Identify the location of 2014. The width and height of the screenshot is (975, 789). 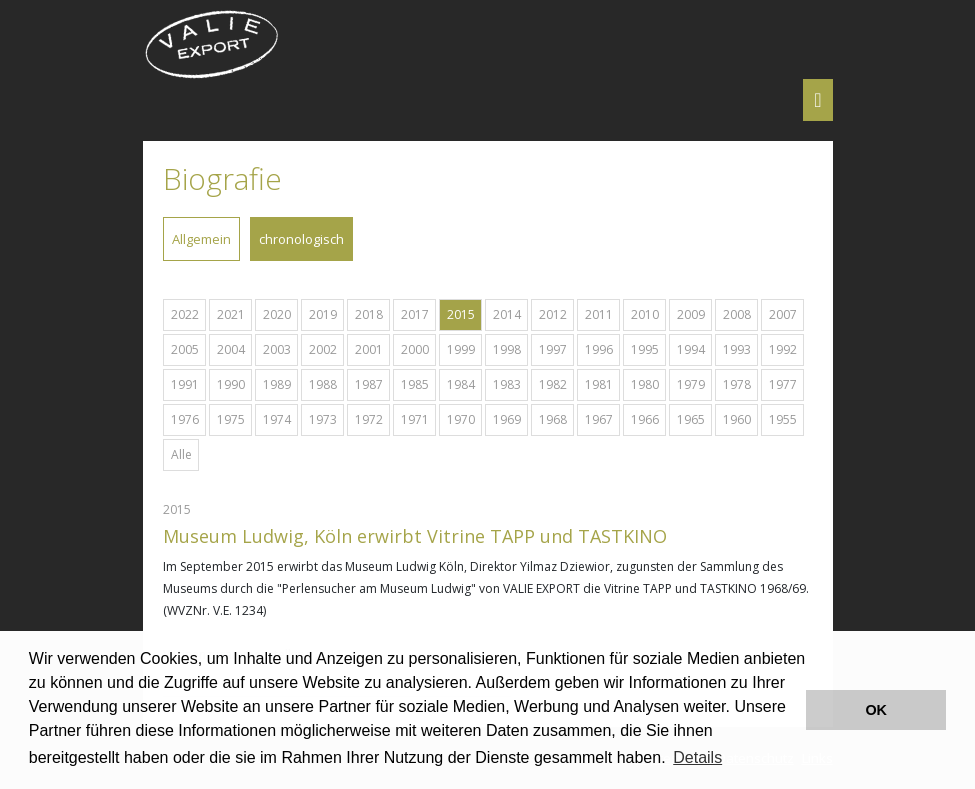
(507, 314).